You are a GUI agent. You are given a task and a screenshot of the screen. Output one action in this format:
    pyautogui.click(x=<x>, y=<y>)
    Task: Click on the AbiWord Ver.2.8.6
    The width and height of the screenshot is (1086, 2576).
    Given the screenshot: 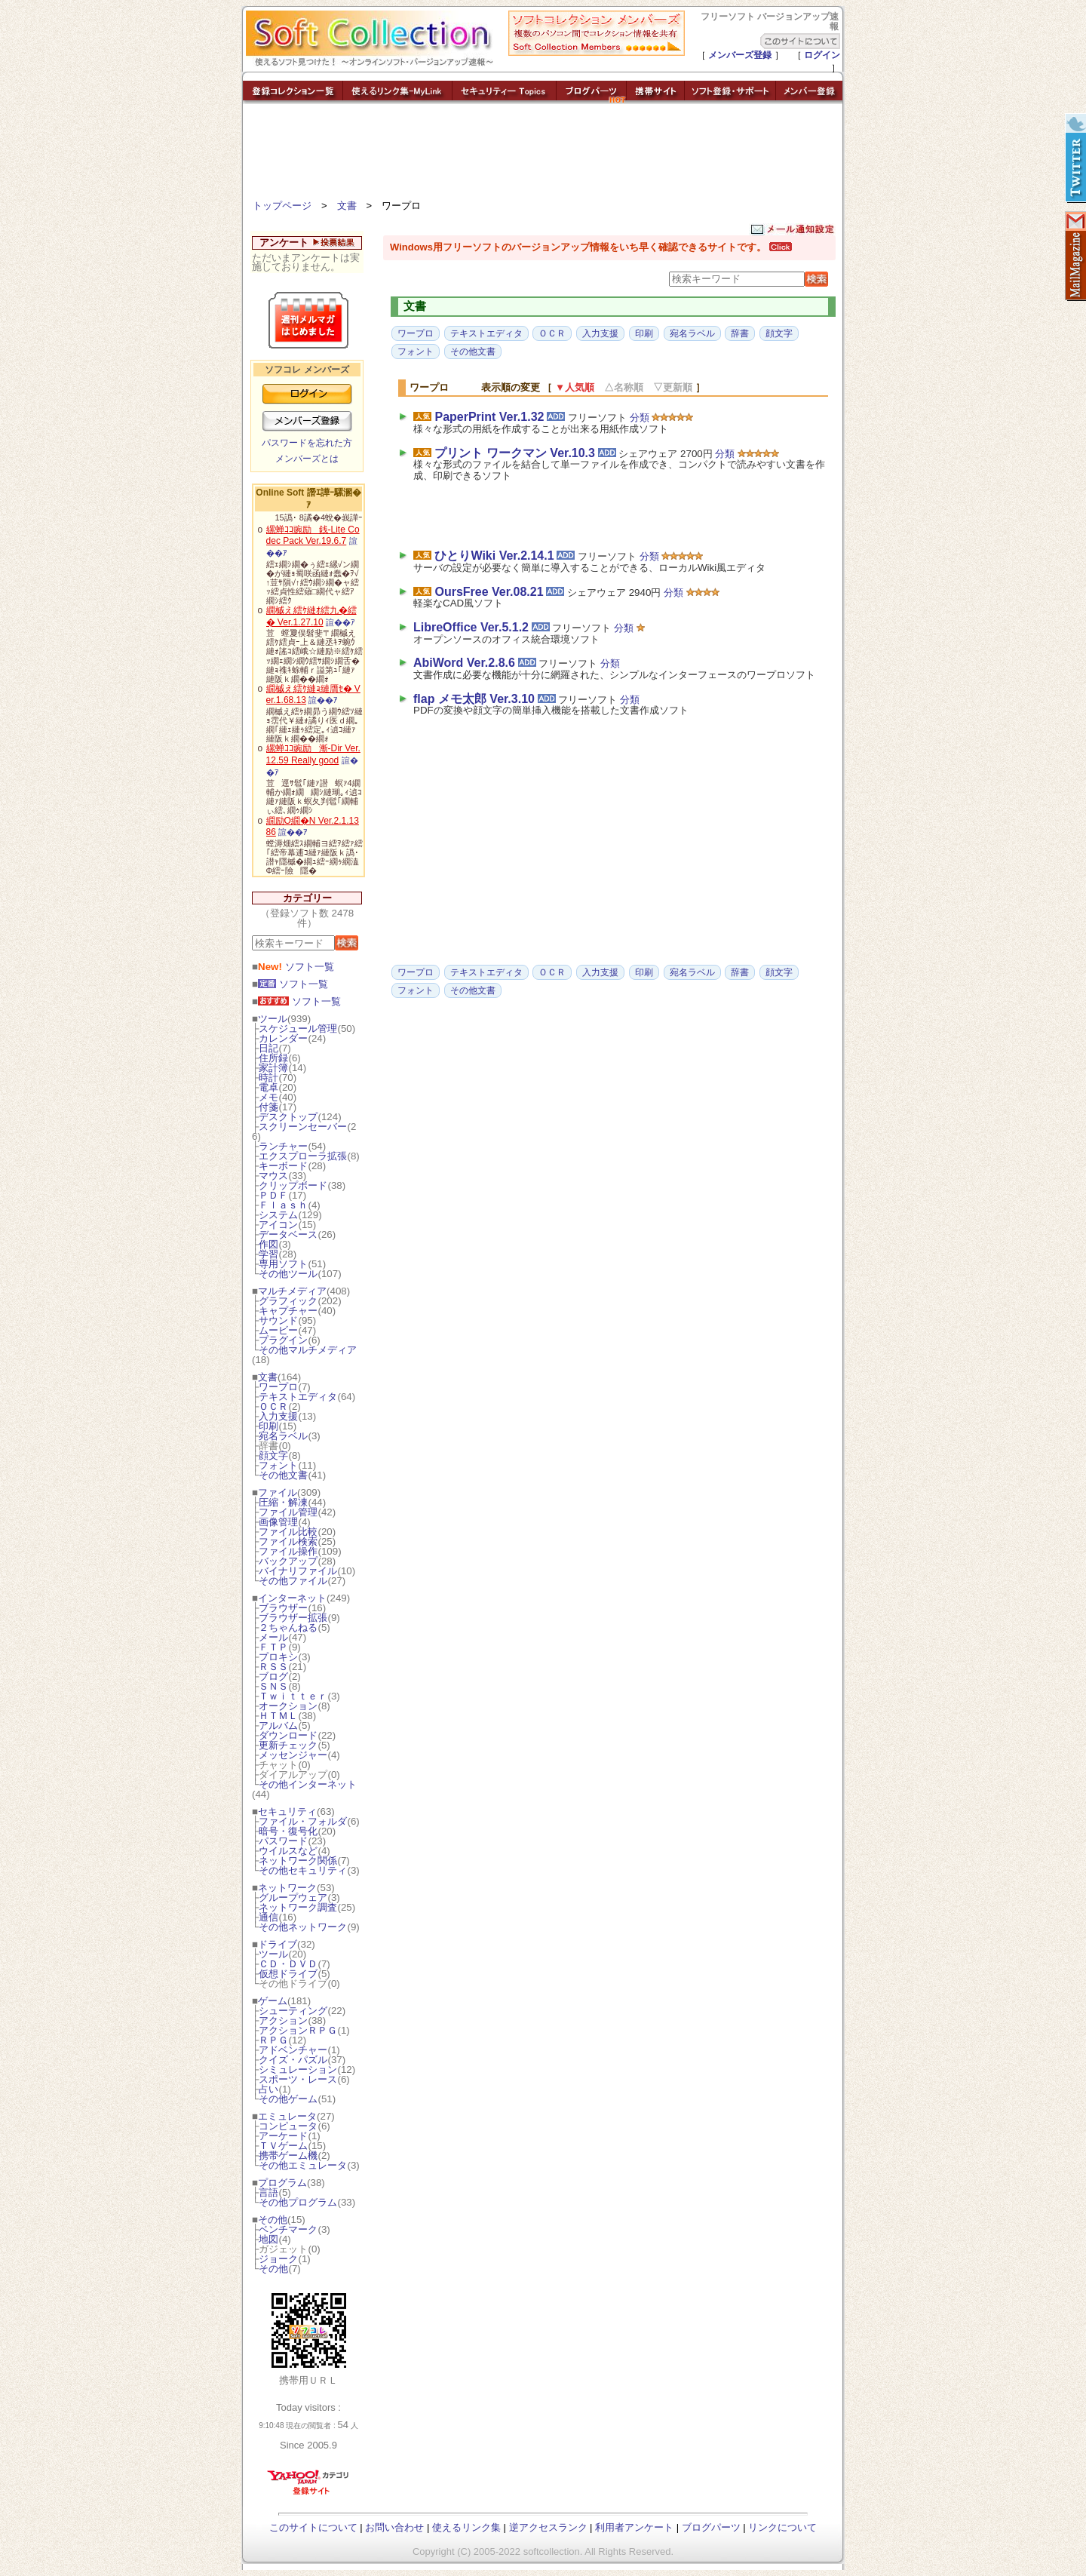 What is the action you would take?
    pyautogui.click(x=464, y=662)
    